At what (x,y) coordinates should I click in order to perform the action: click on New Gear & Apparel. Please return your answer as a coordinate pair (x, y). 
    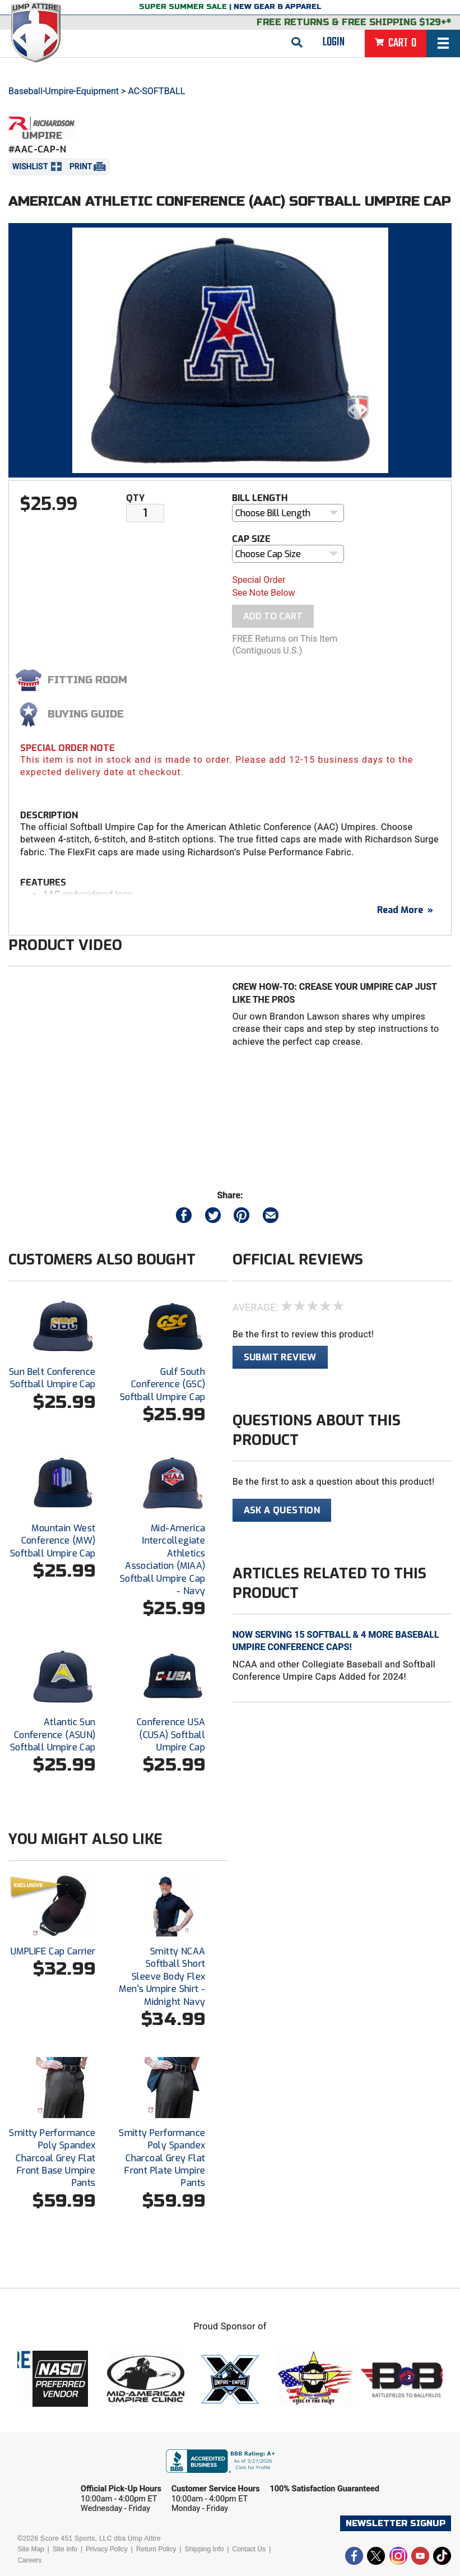
    Looking at the image, I should click on (278, 6).